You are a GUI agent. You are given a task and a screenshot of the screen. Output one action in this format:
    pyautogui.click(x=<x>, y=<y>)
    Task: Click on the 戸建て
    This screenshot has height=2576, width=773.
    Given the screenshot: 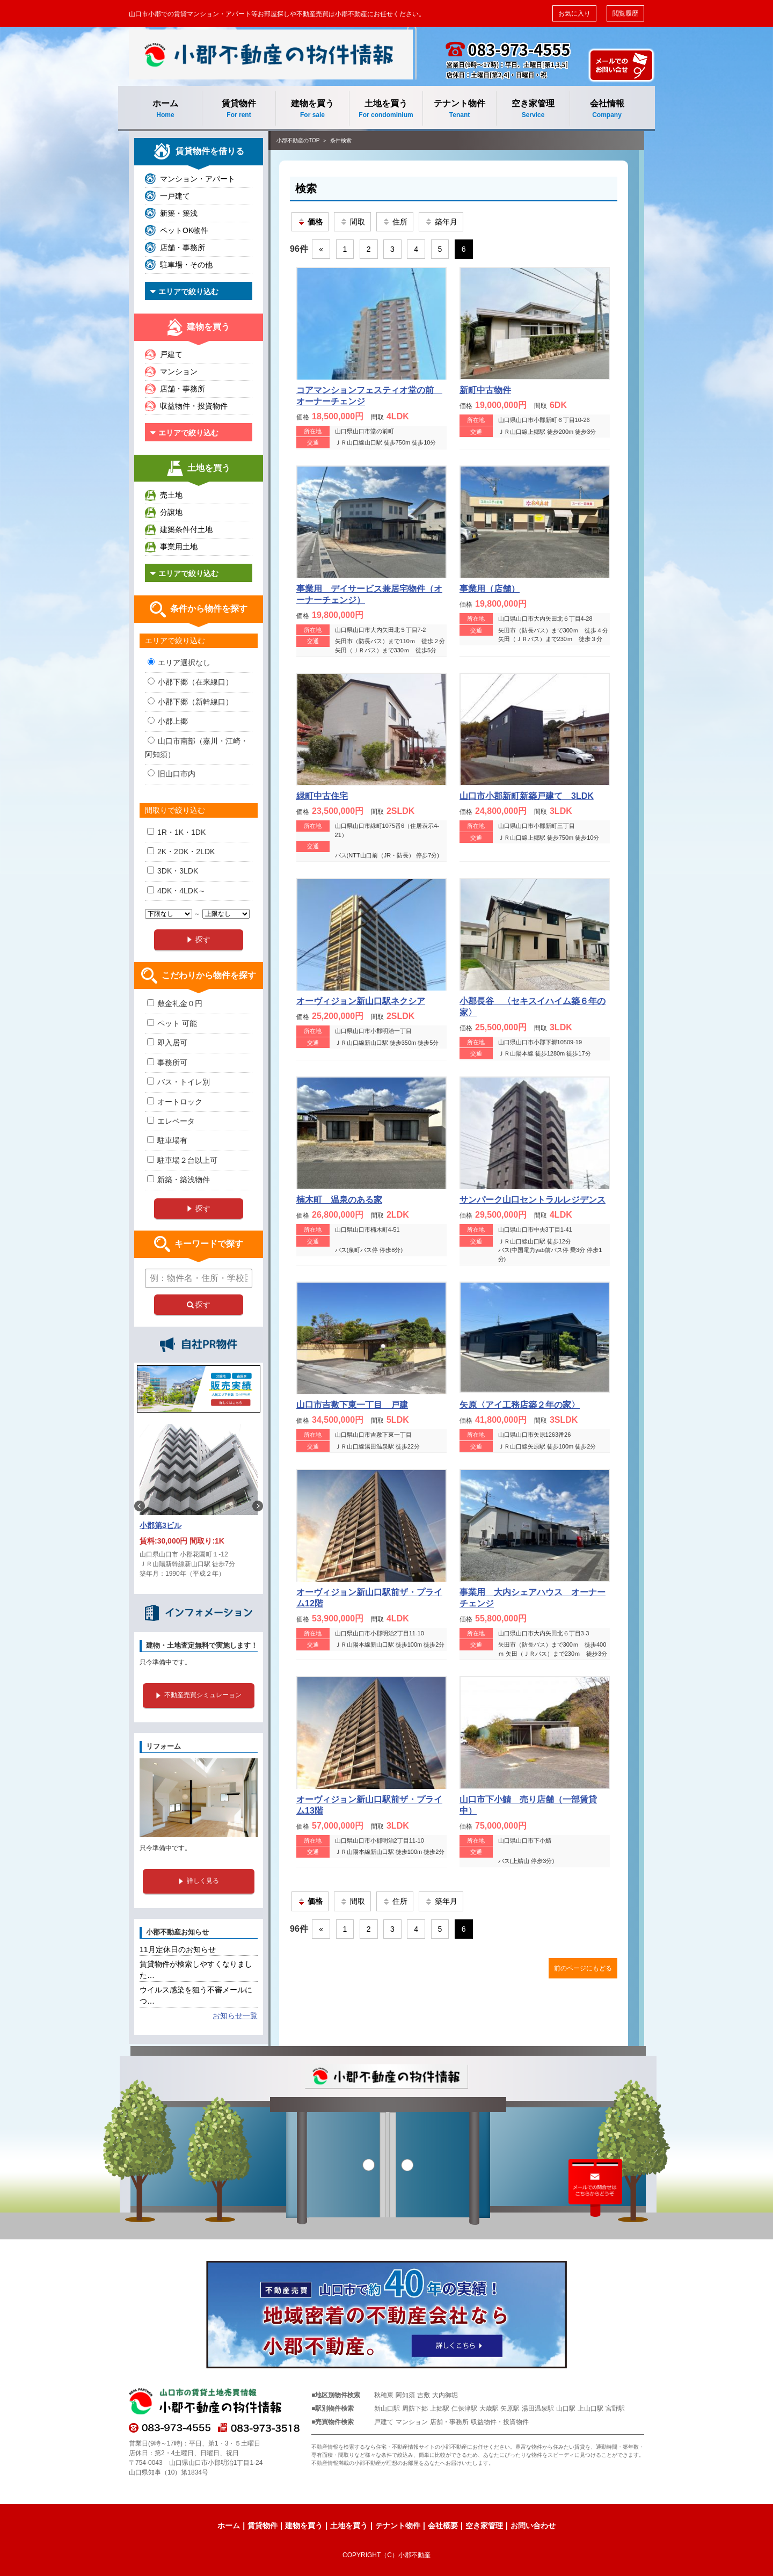 What is the action you would take?
    pyautogui.click(x=171, y=354)
    